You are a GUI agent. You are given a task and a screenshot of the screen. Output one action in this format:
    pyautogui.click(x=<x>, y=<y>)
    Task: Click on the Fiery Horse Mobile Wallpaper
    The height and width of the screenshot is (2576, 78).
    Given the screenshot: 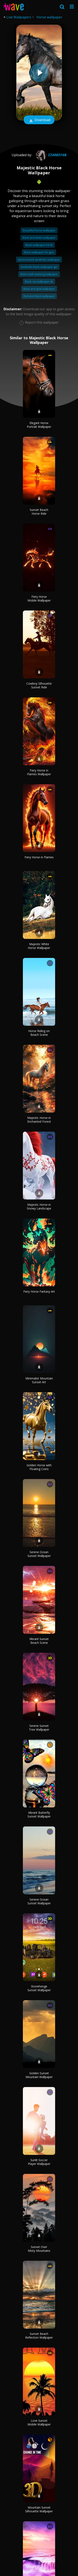 What is the action you would take?
    pyautogui.click(x=39, y=598)
    